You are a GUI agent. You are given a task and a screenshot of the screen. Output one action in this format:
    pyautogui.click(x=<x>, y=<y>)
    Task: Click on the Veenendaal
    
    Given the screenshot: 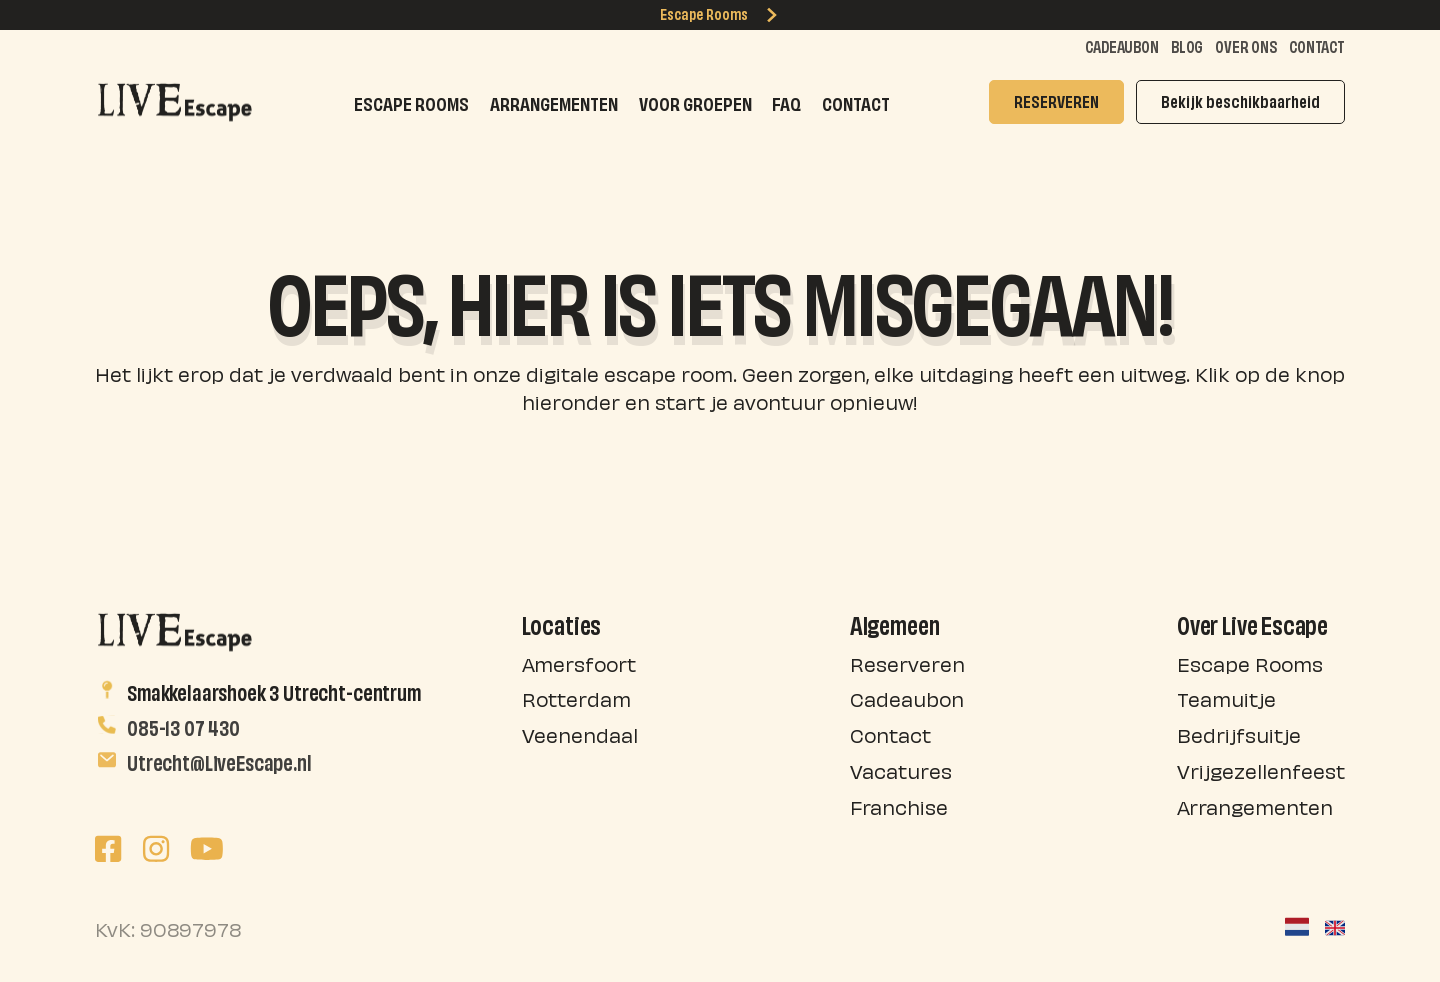 What is the action you would take?
    pyautogui.click(x=580, y=733)
    